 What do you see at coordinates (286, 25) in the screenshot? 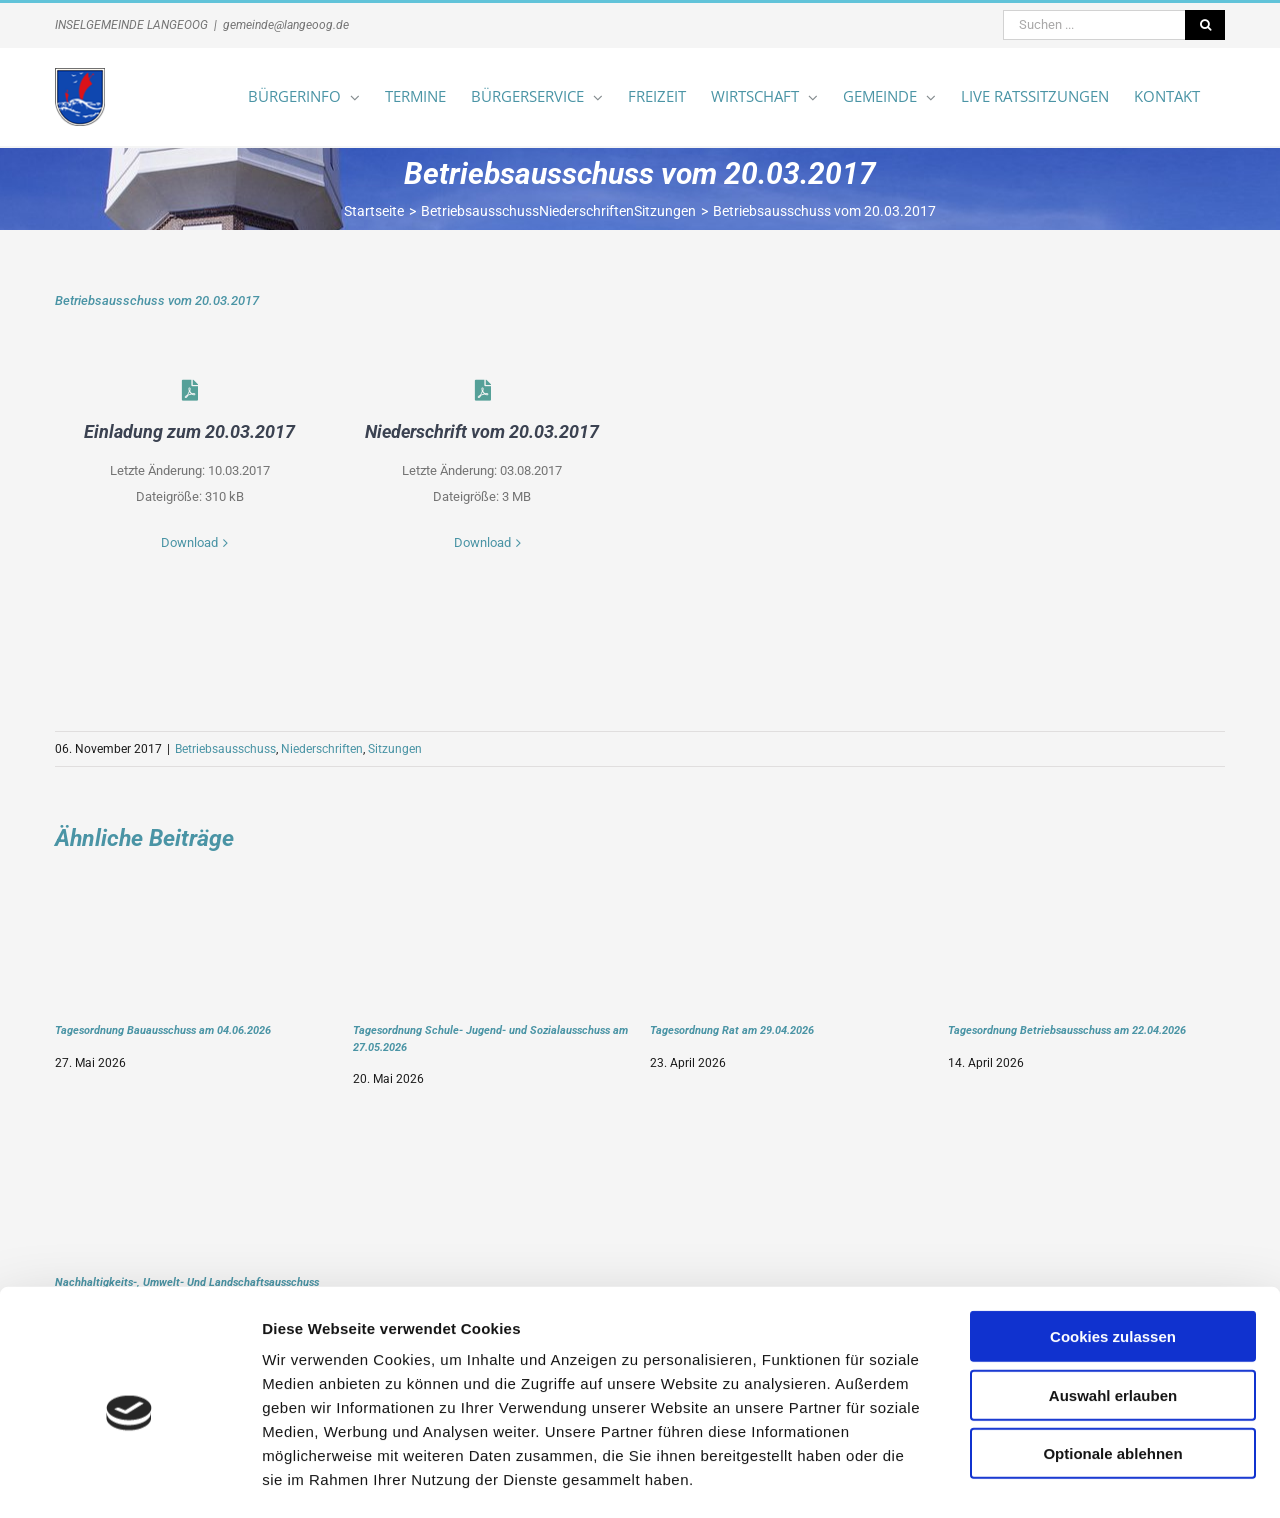
I see `gemeinde@langeoog.de` at bounding box center [286, 25].